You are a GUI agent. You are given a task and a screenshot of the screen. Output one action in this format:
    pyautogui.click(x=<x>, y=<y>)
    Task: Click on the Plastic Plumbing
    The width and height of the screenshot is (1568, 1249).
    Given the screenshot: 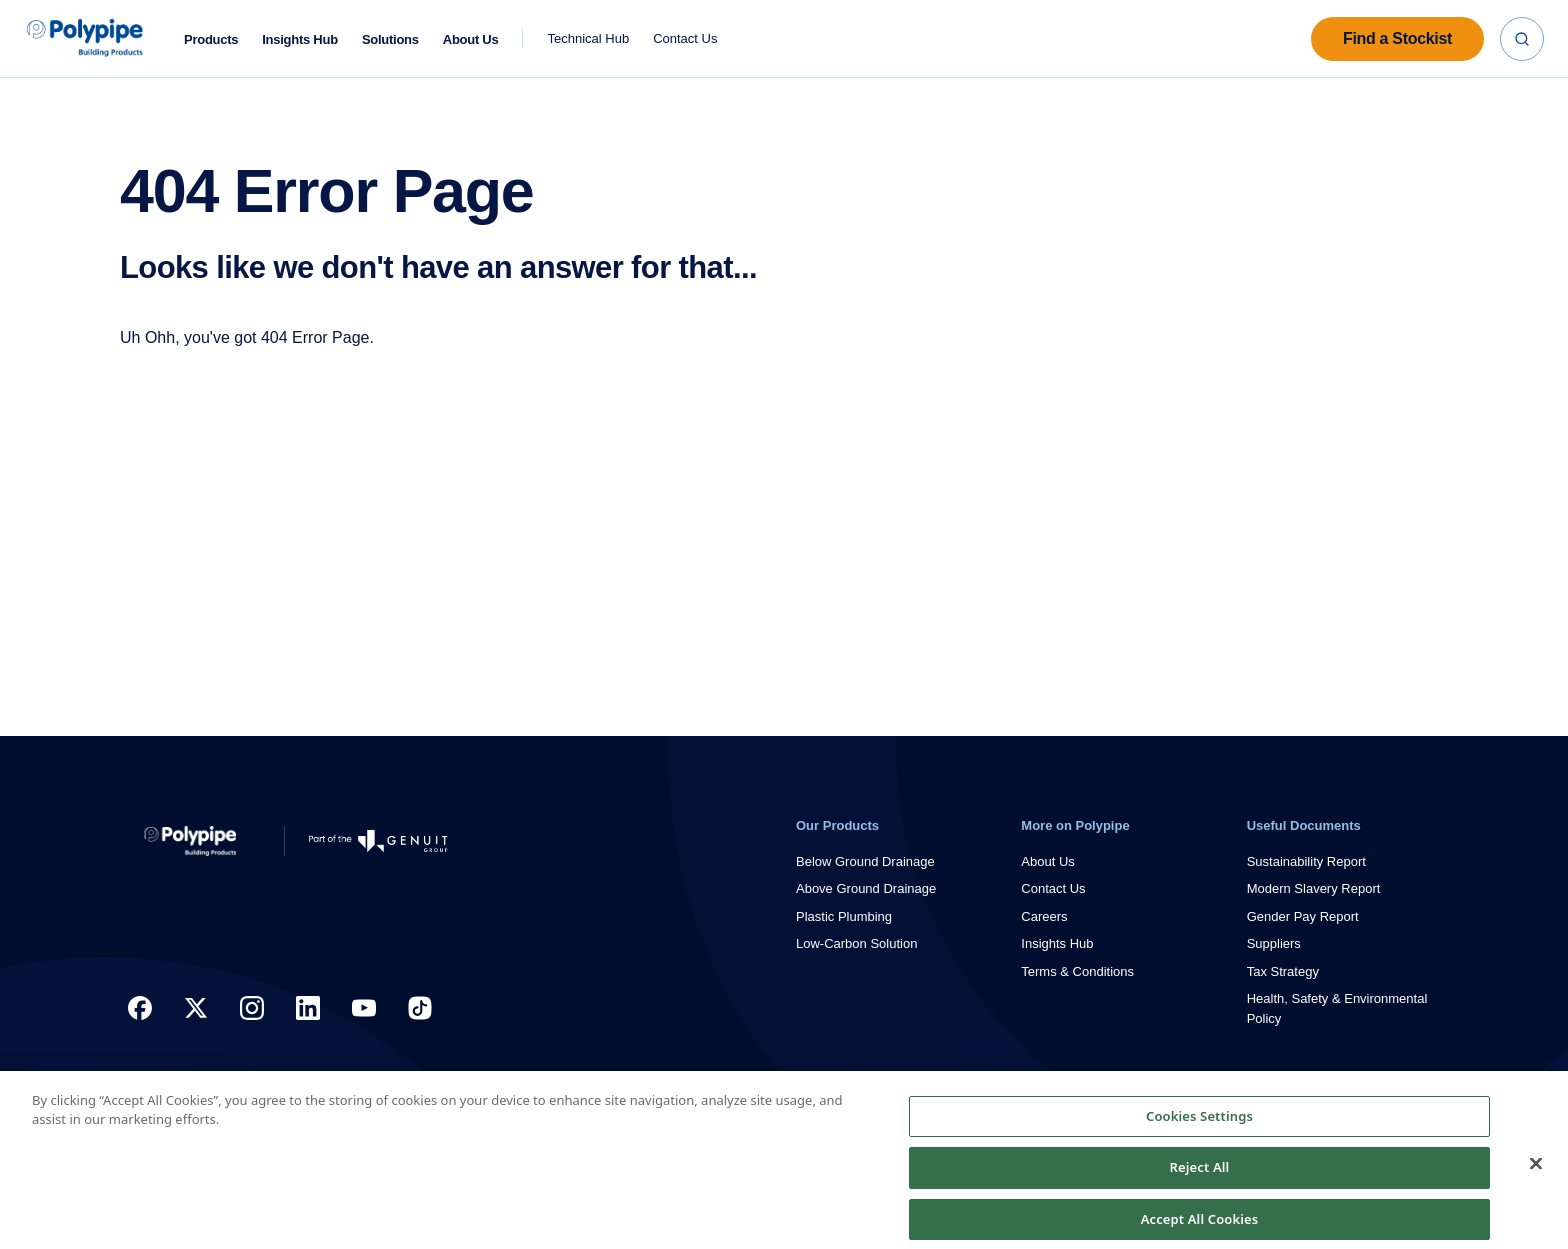 What is the action you would take?
    pyautogui.click(x=844, y=916)
    